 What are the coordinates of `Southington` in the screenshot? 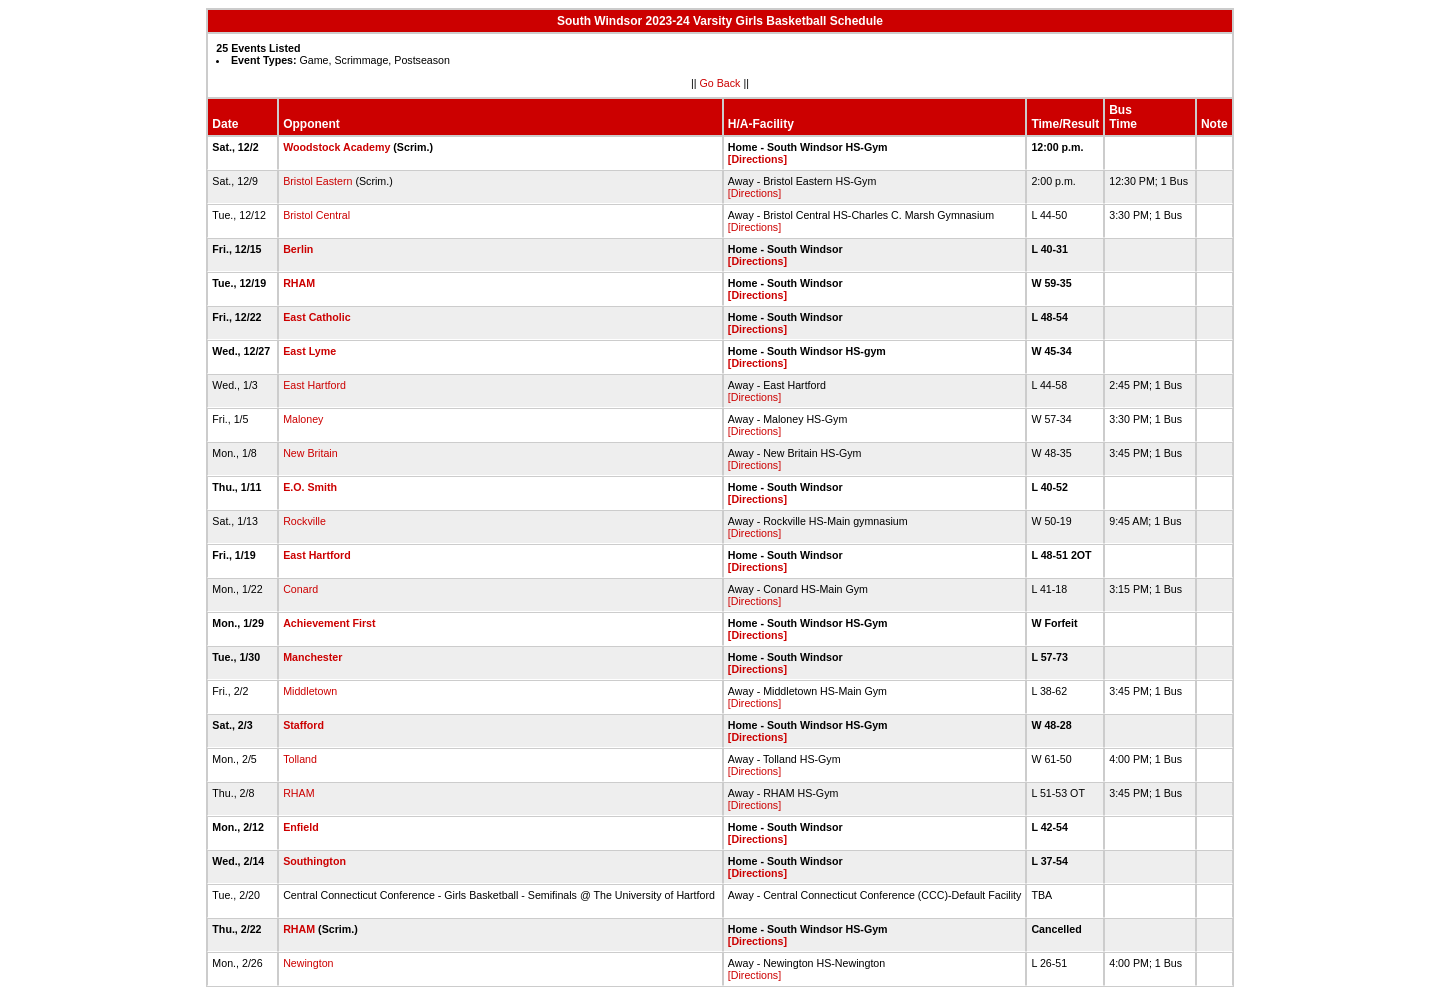 It's located at (314, 861).